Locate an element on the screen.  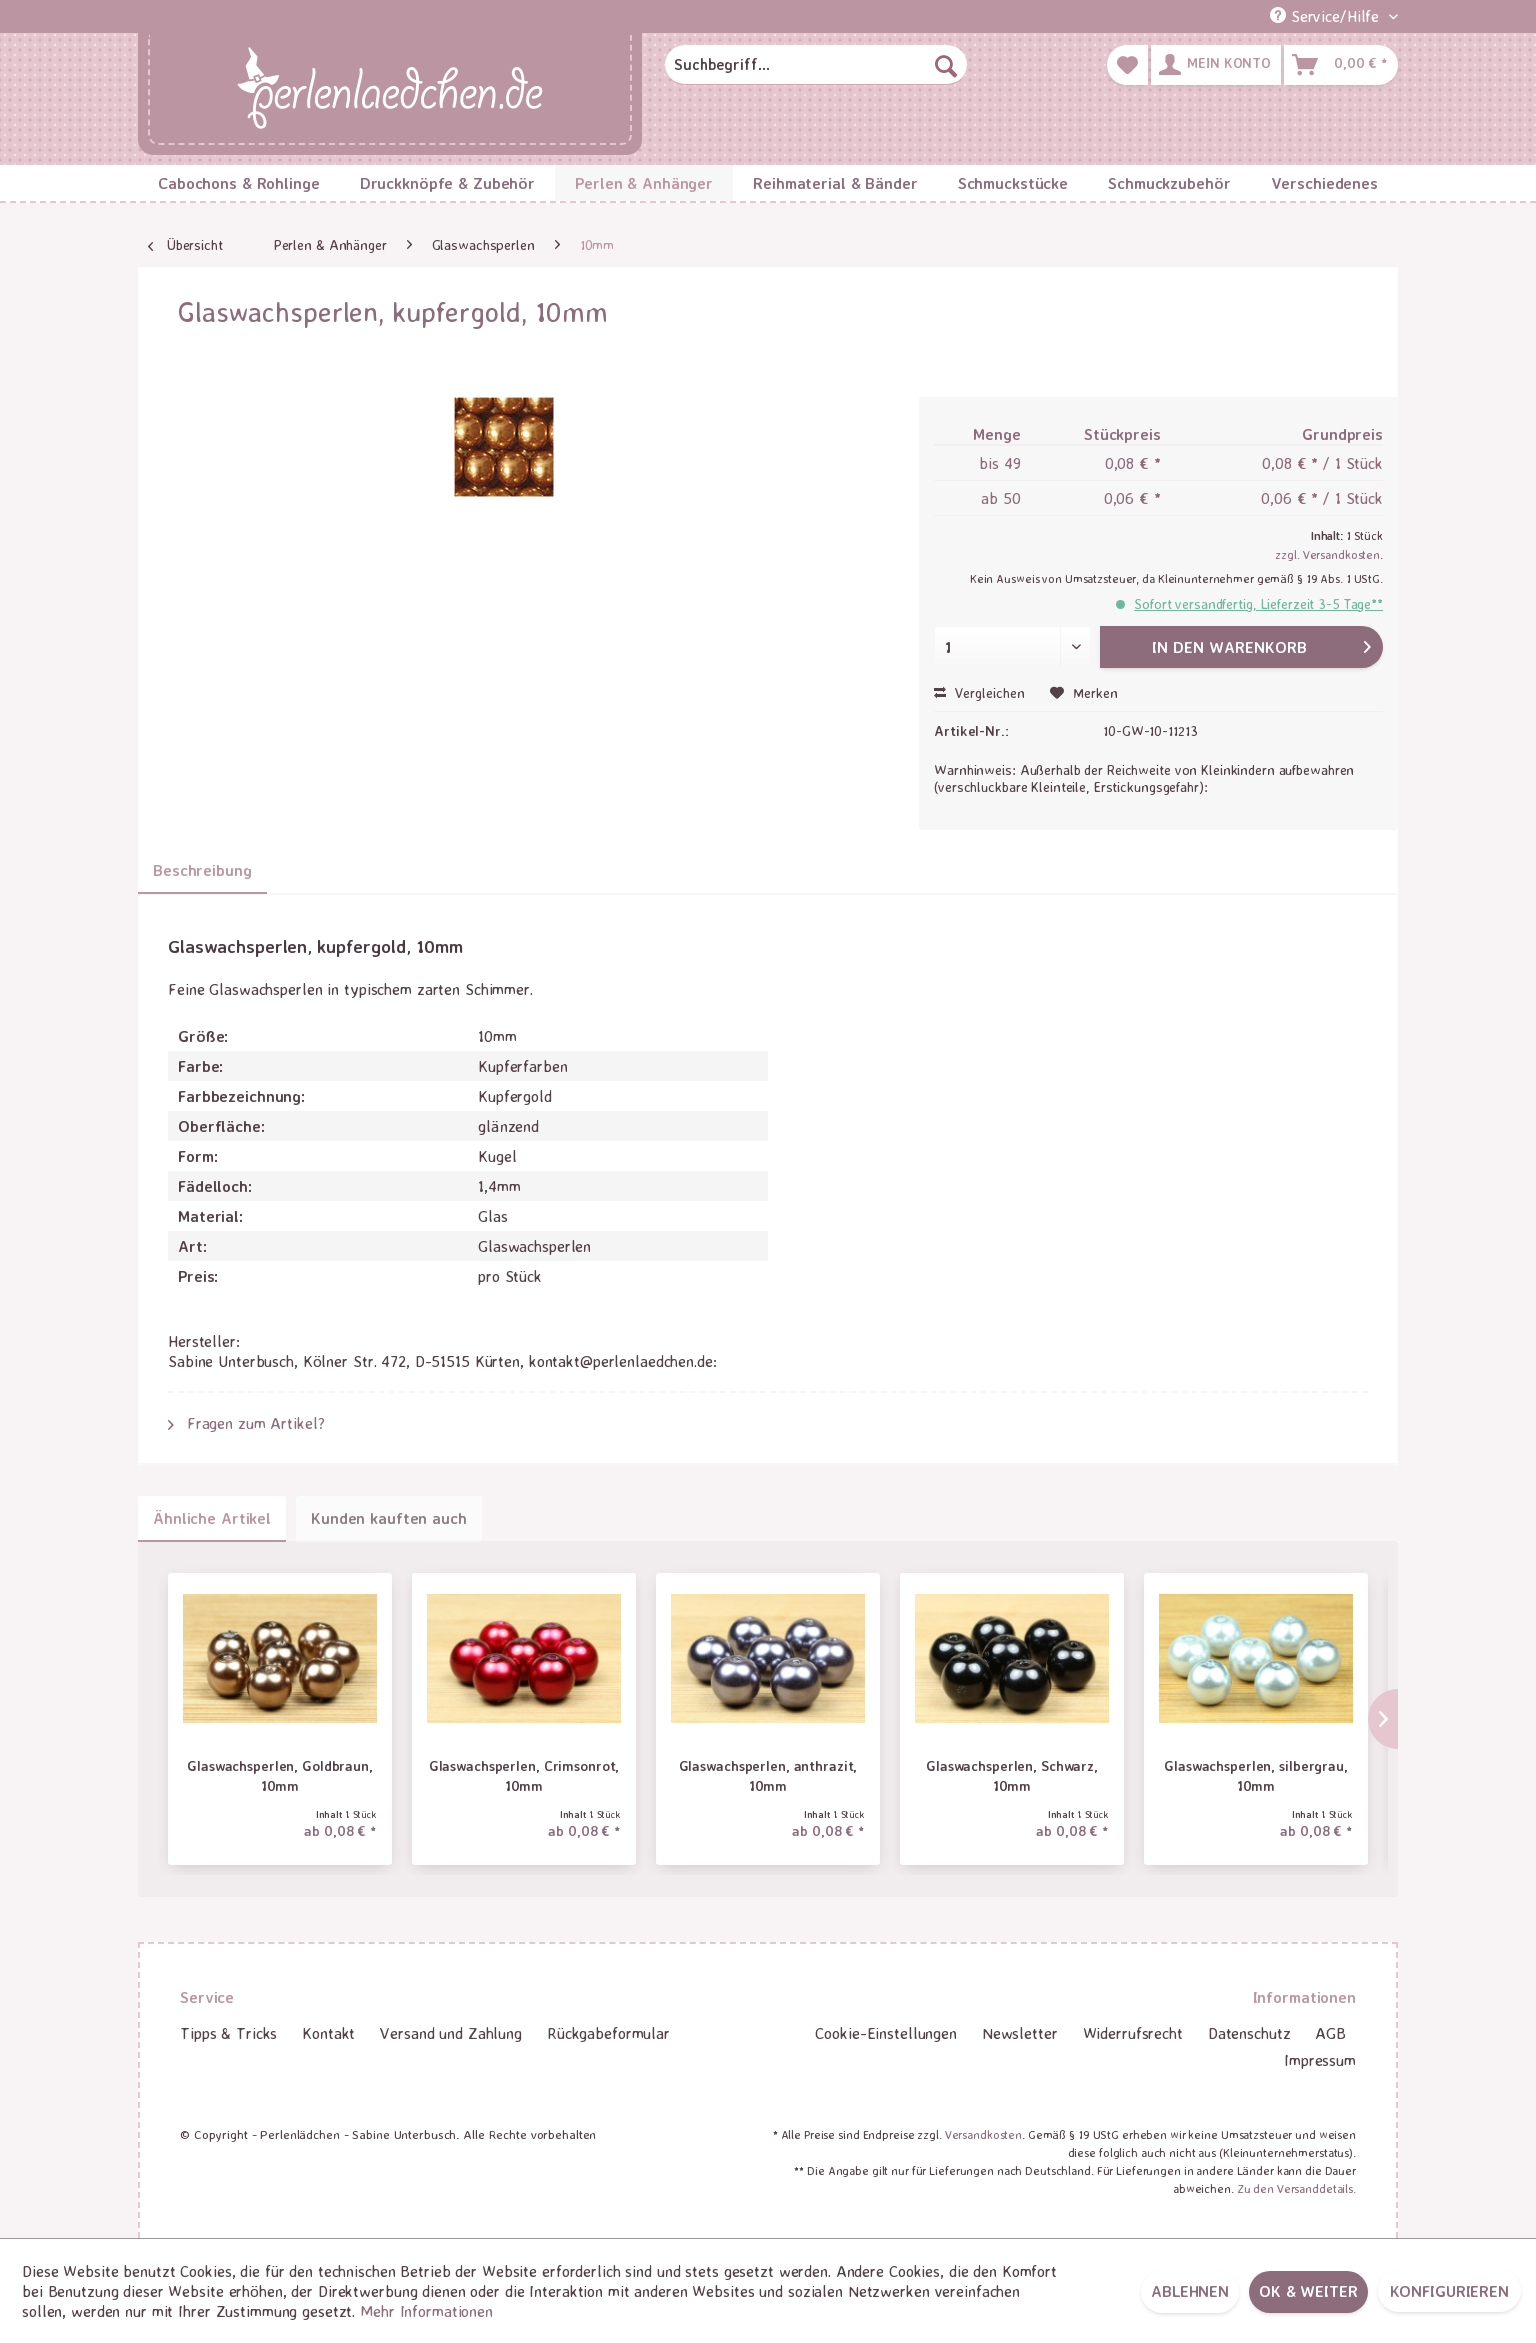
Kontakt is located at coordinates (328, 2033).